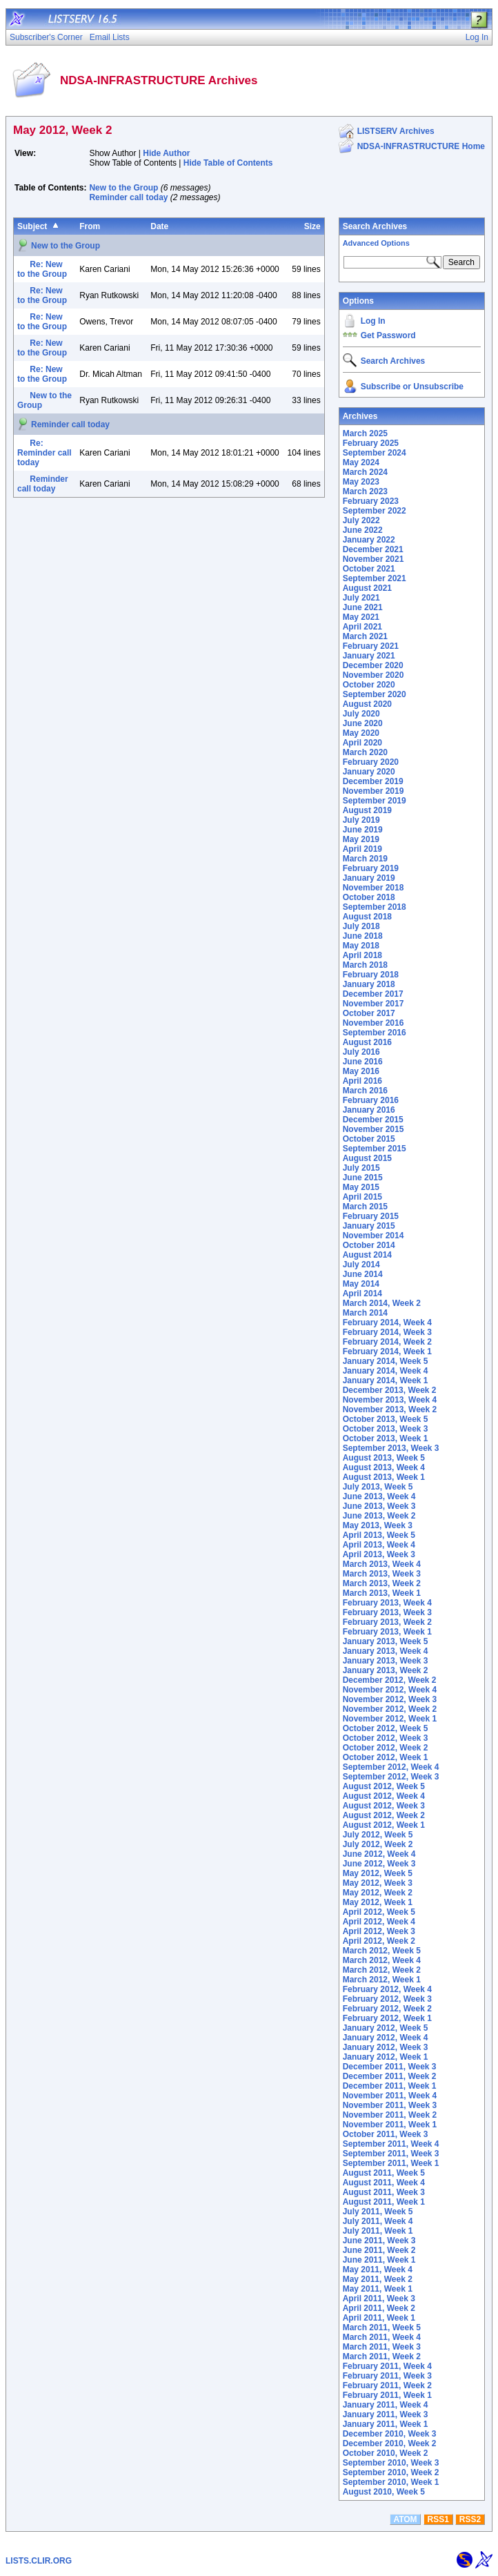 This screenshot has width=498, height=2576. Describe the element at coordinates (382, 1564) in the screenshot. I see `March 2013, Week 4` at that location.